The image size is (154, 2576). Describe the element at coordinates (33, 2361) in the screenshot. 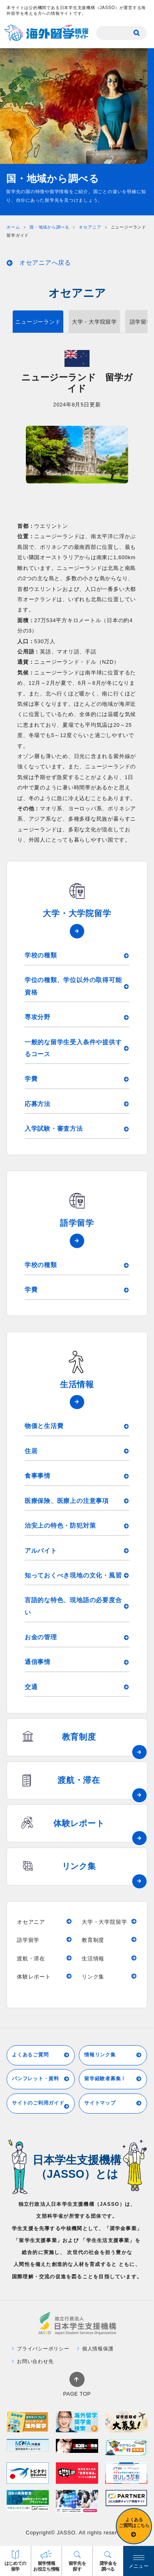

I see `お問い合わせ先` at that location.